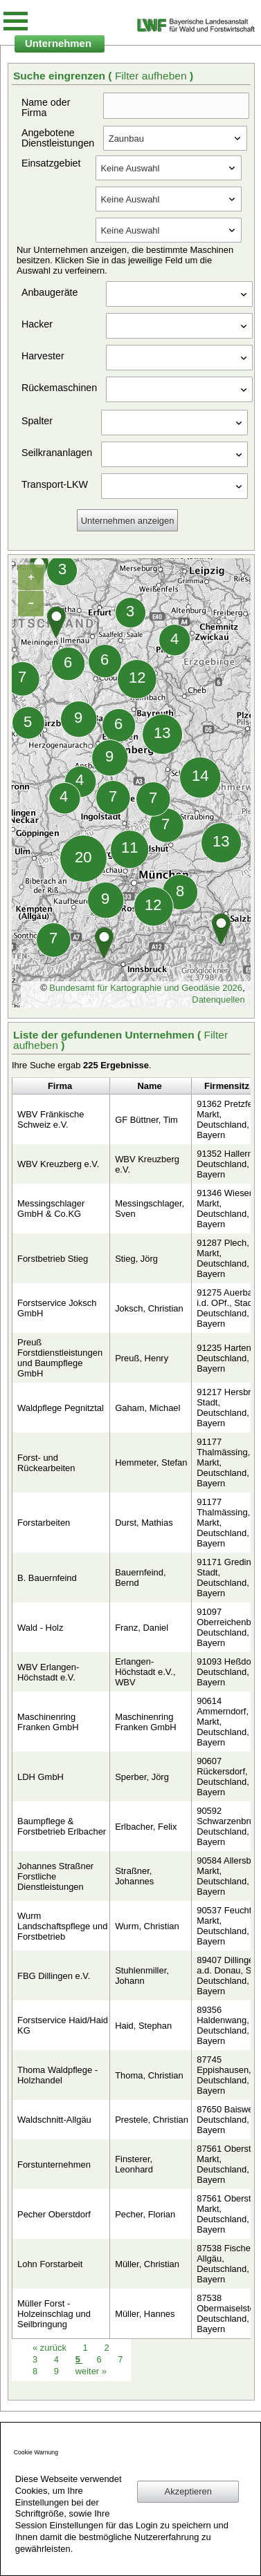 The width and height of the screenshot is (261, 2576). I want to click on Datenquellen, so click(218, 999).